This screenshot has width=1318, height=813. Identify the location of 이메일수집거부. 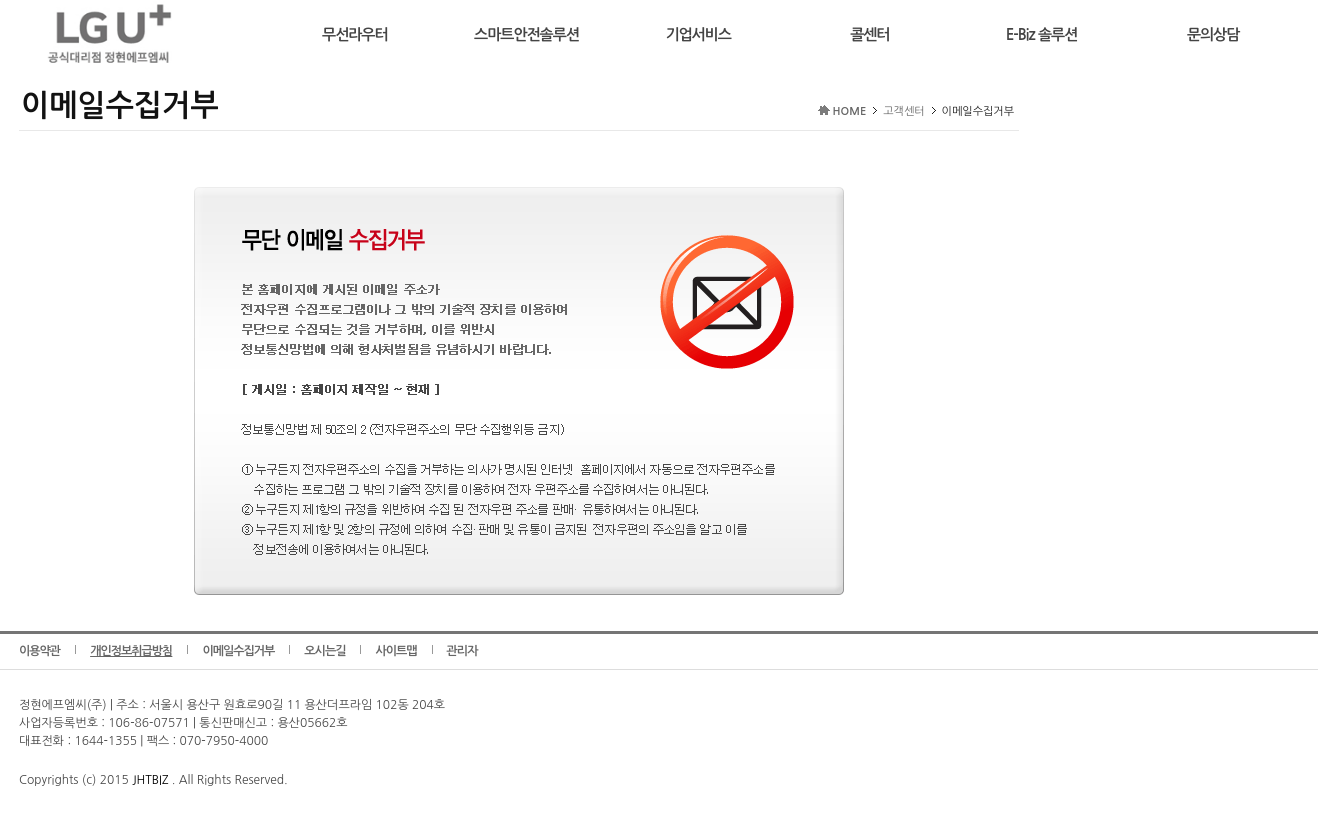
(238, 651).